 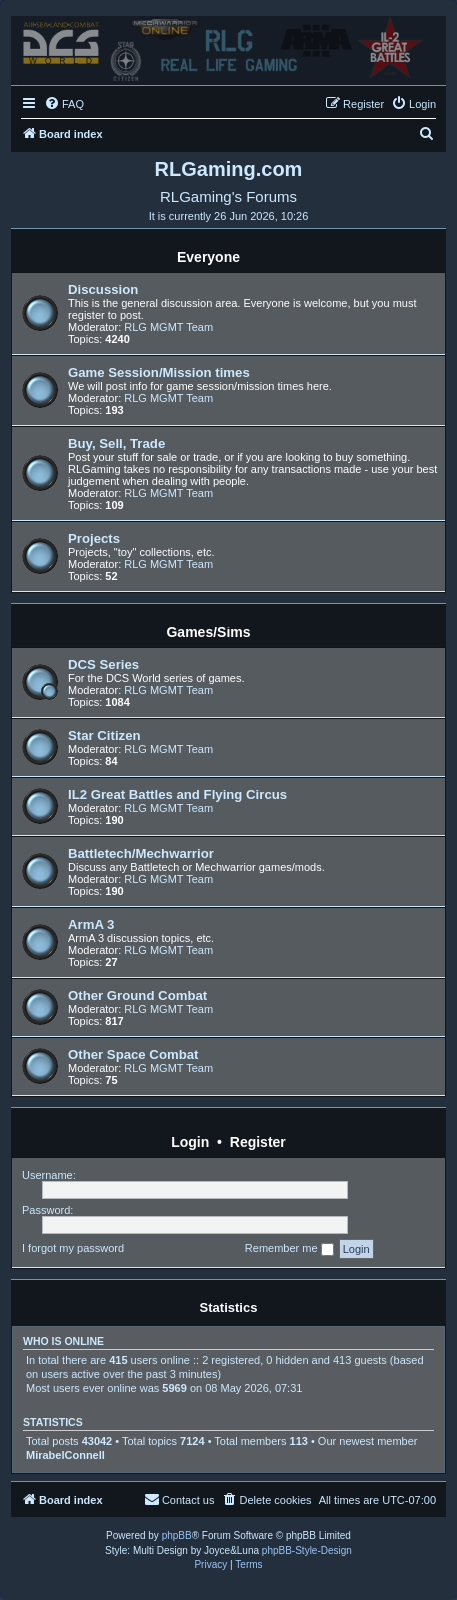 What do you see at coordinates (179, 1499) in the screenshot?
I see `Contact us [menuitem]` at bounding box center [179, 1499].